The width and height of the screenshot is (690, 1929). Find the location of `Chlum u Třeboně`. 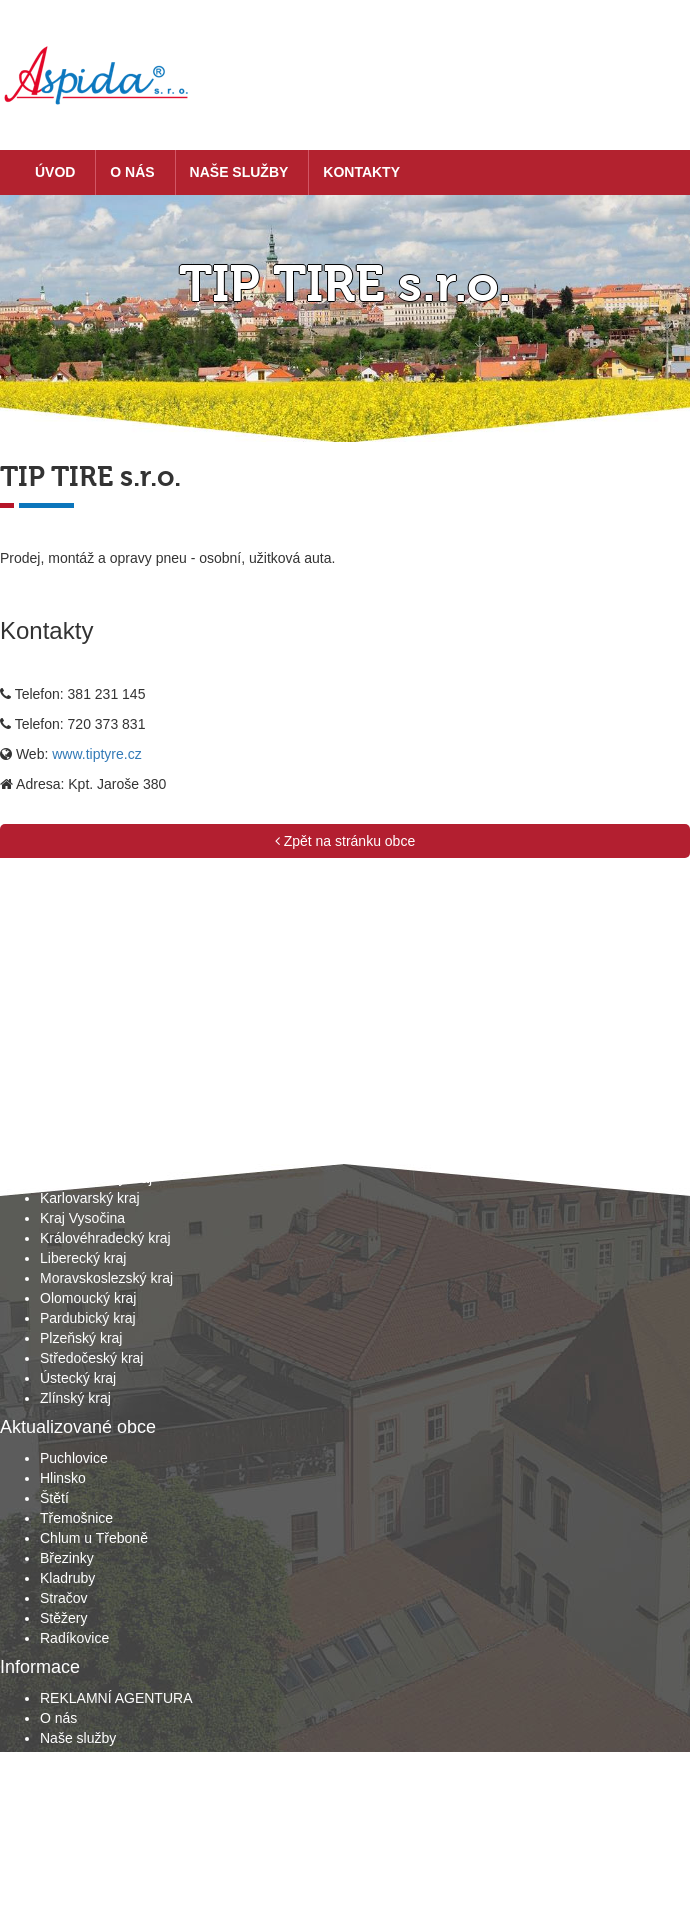

Chlum u Třeboně is located at coordinates (94, 1538).